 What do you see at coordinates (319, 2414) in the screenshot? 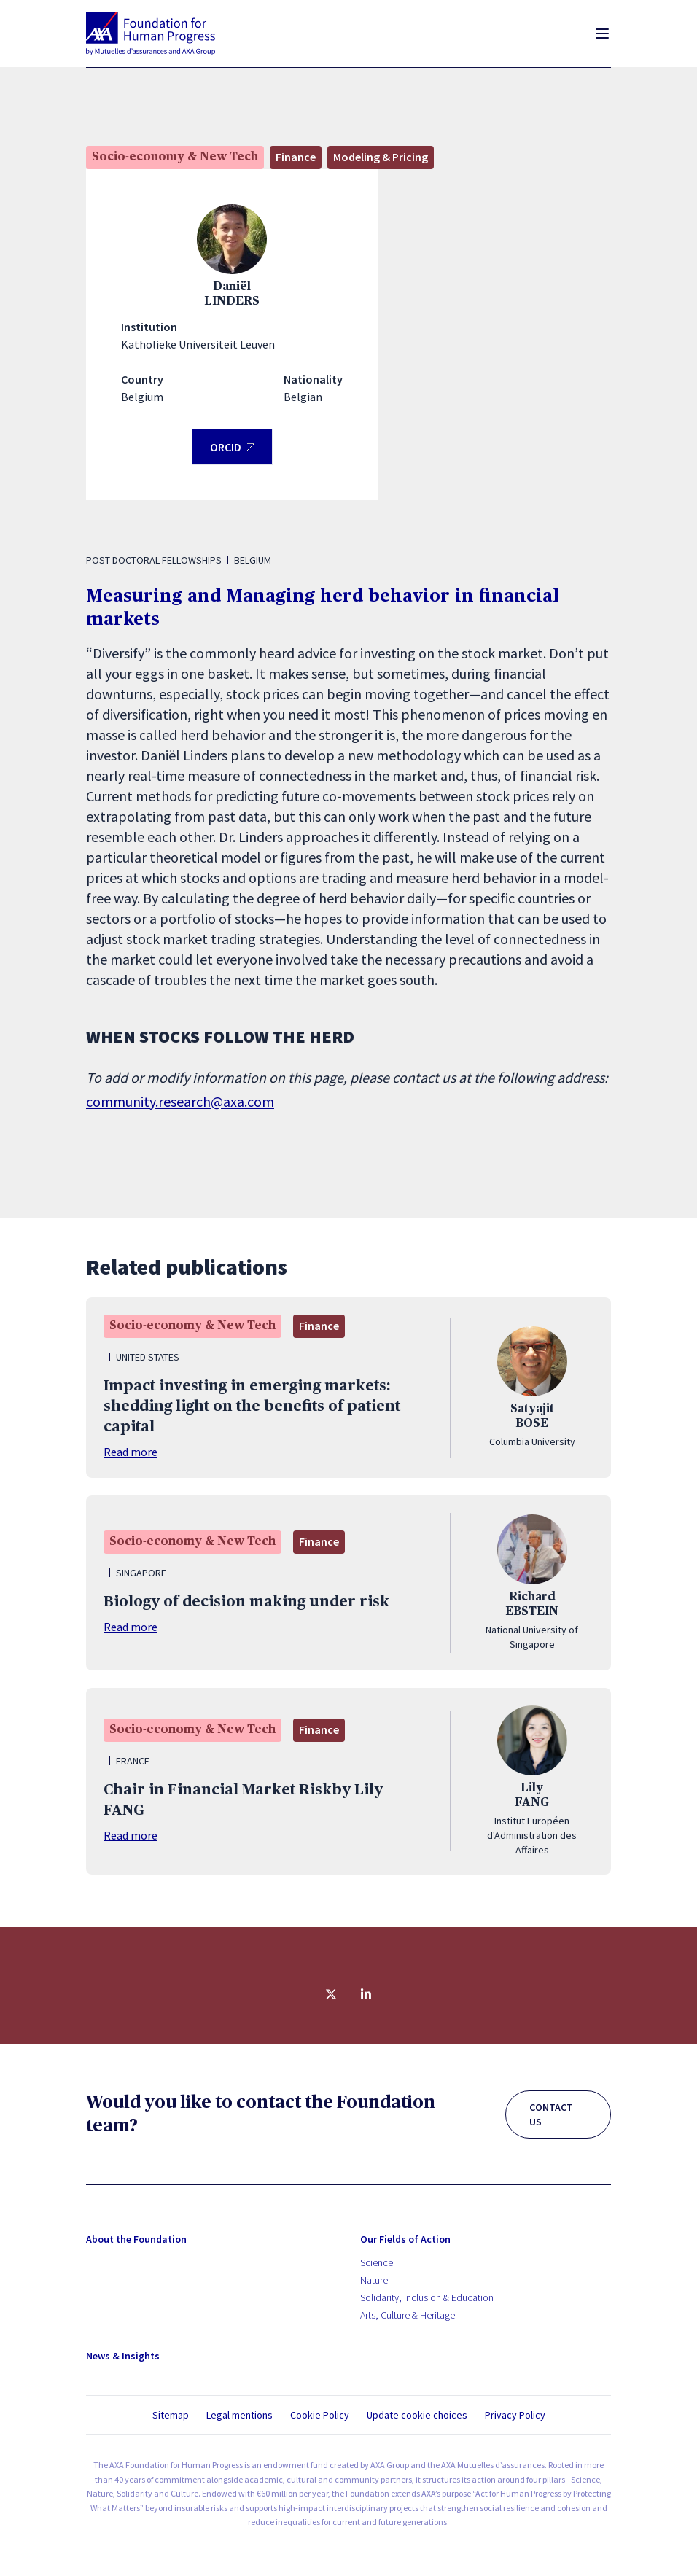
I see `Cookie Policy` at bounding box center [319, 2414].